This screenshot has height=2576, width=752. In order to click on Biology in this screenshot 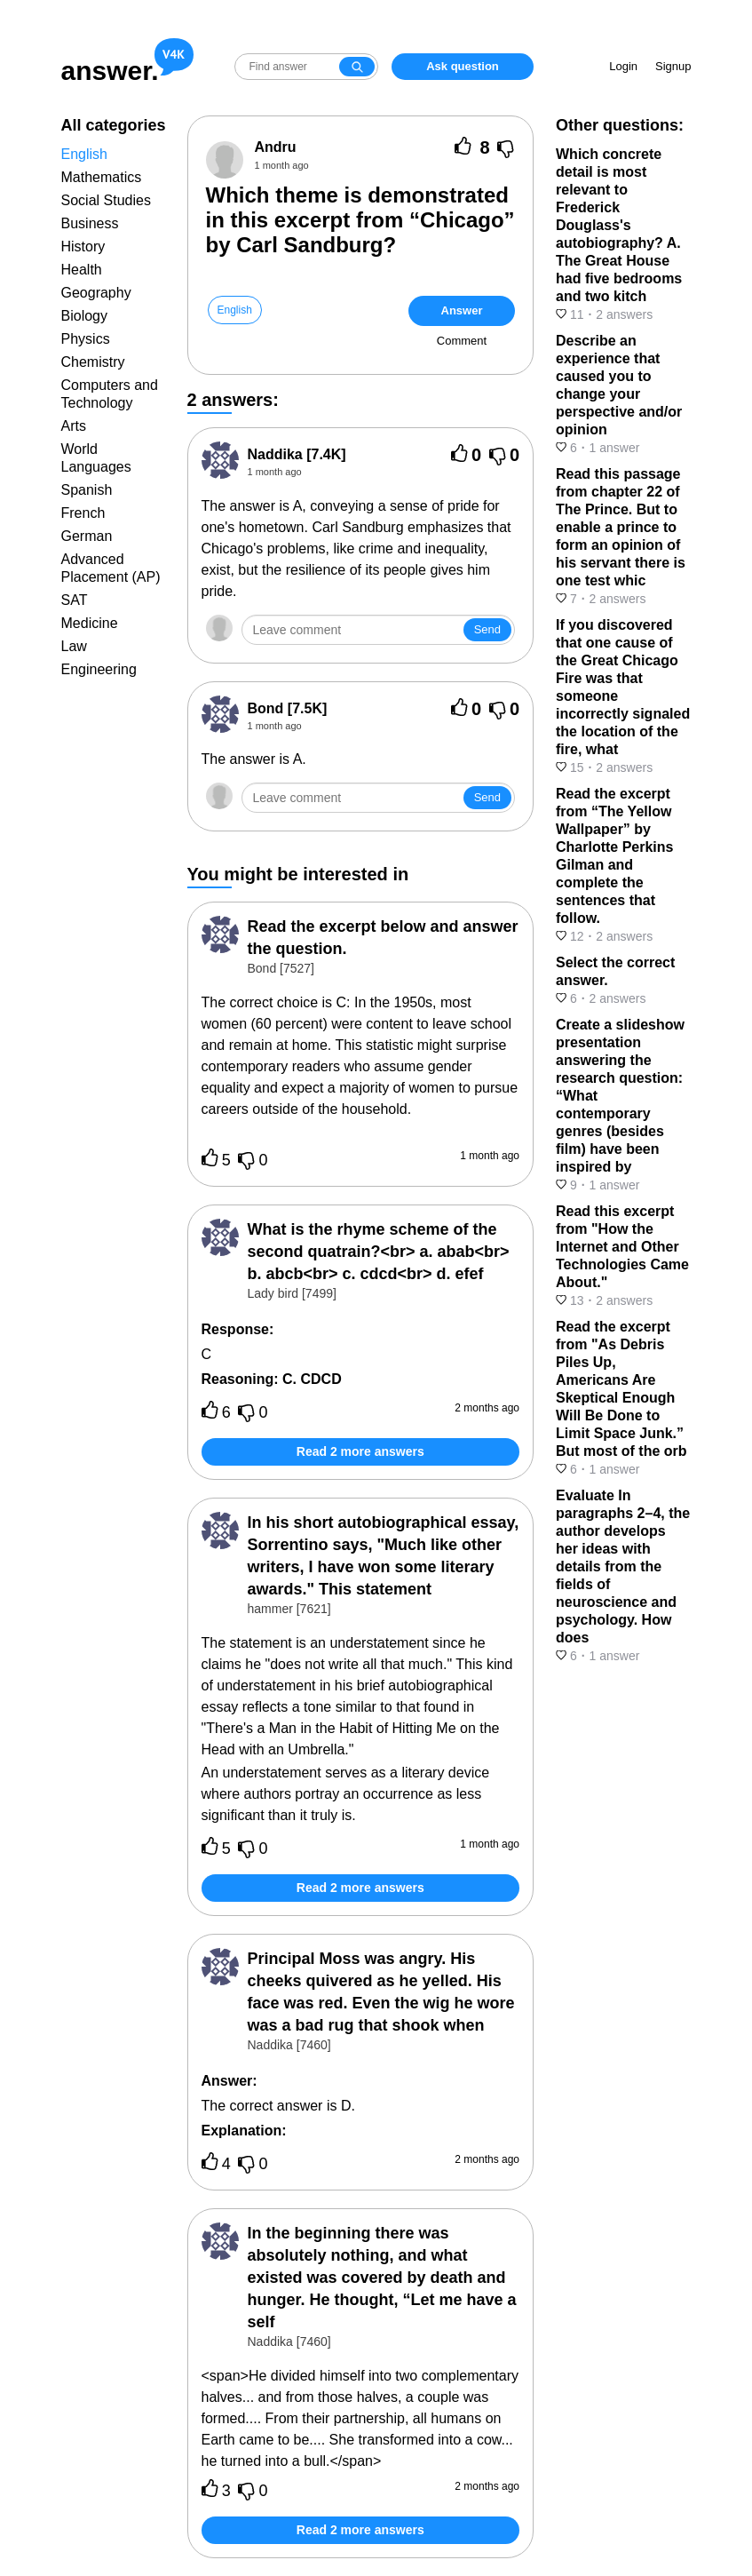, I will do `click(84, 315)`.